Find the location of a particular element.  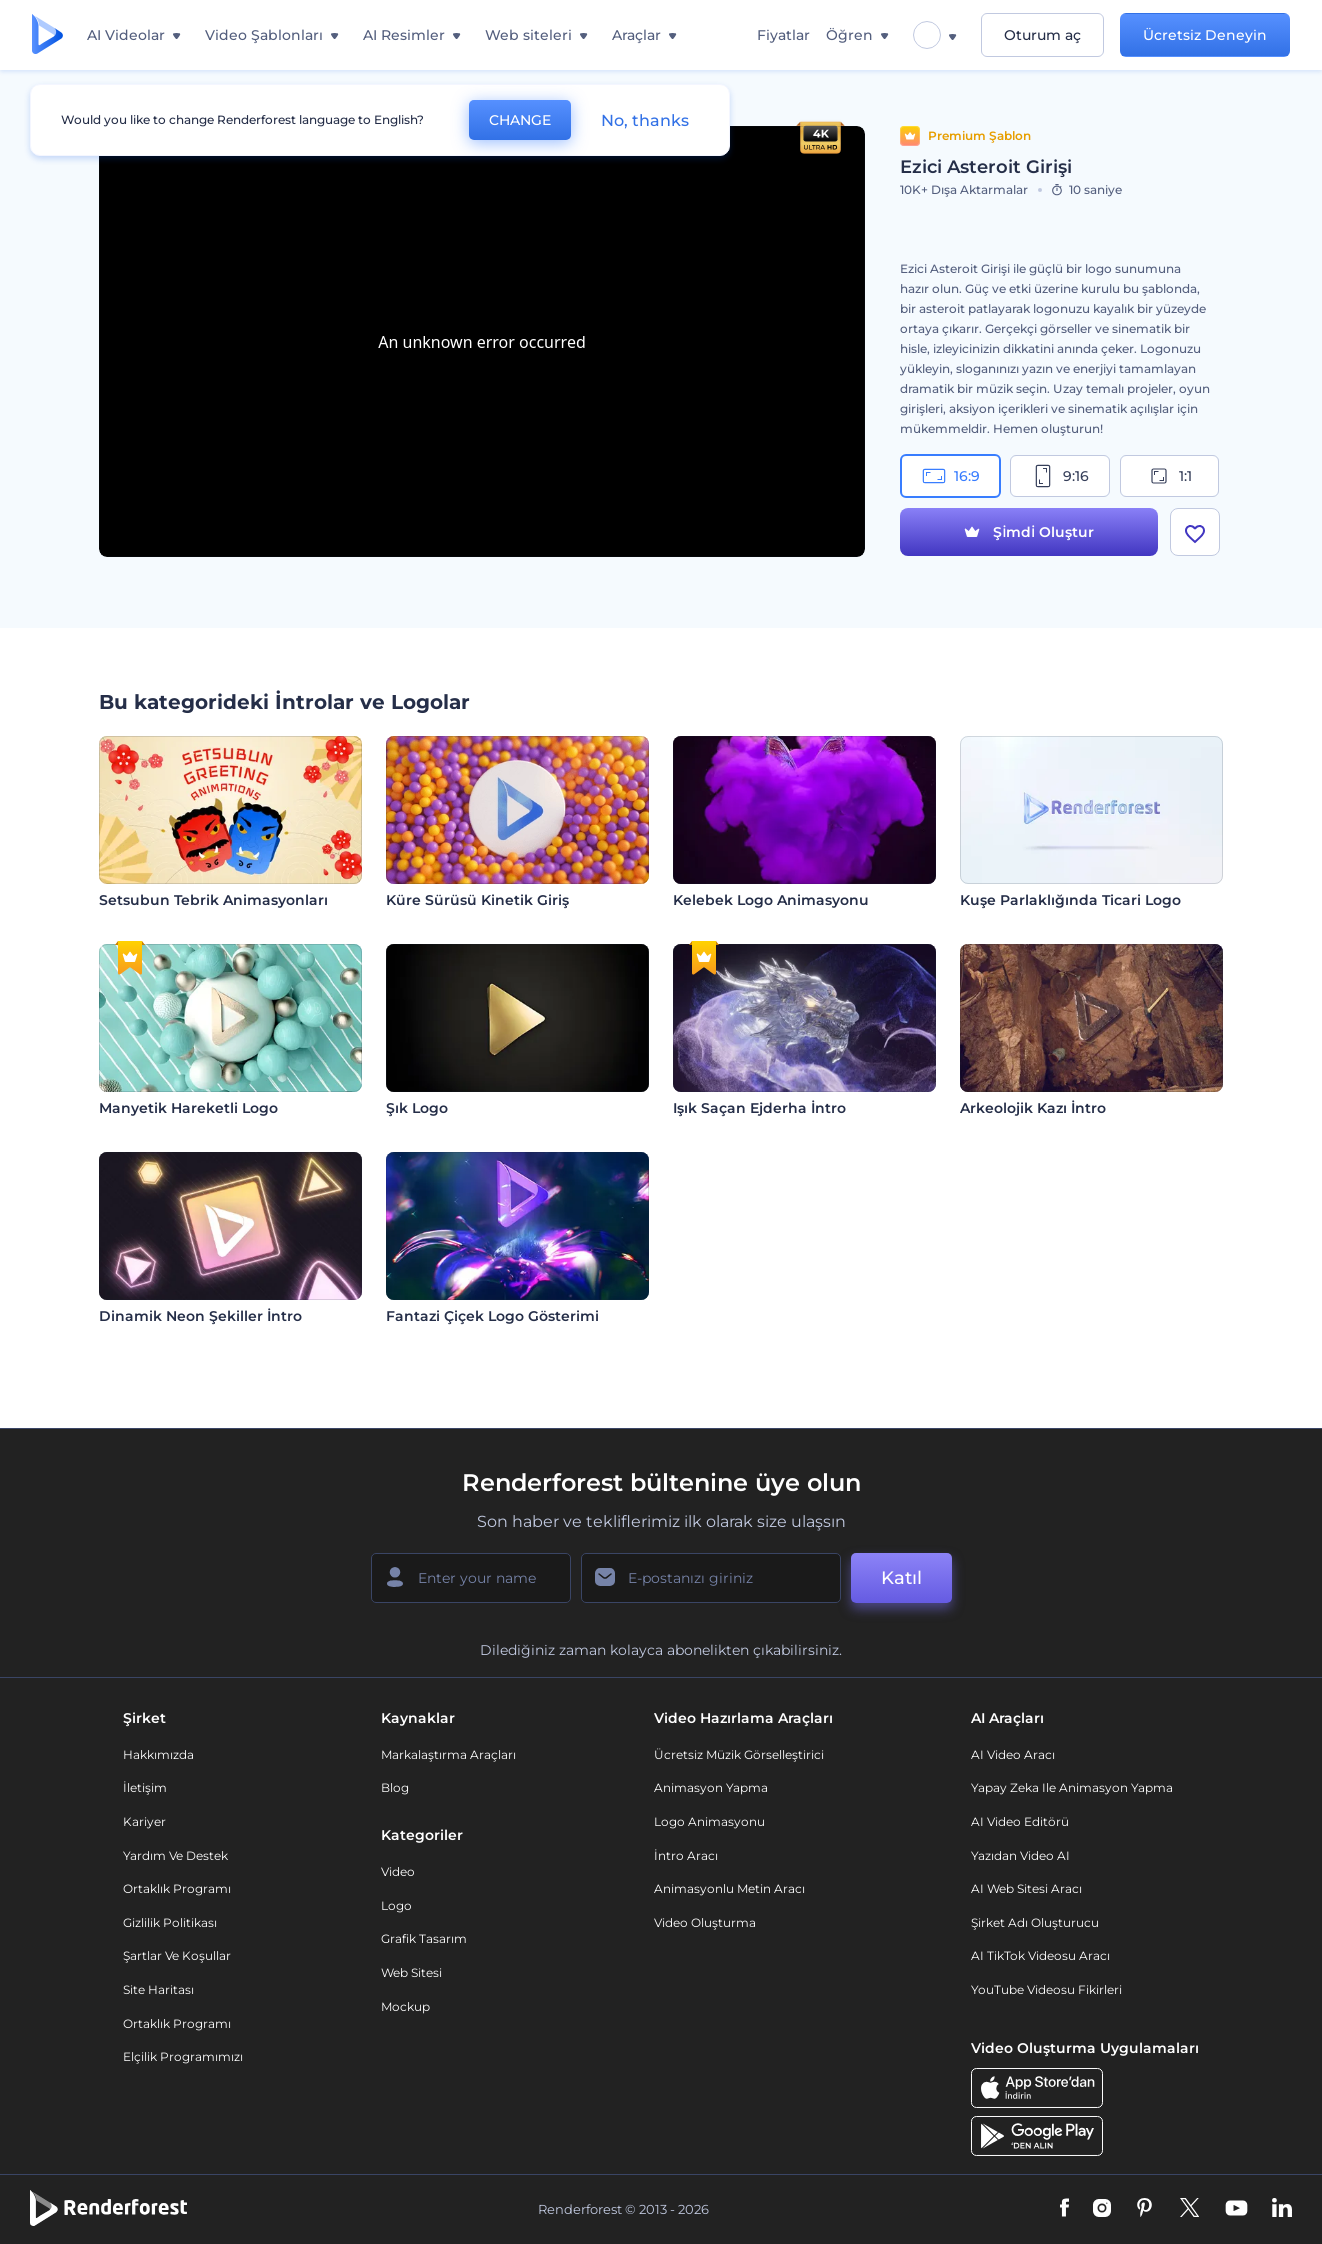

Fiyatlar is located at coordinates (783, 35).